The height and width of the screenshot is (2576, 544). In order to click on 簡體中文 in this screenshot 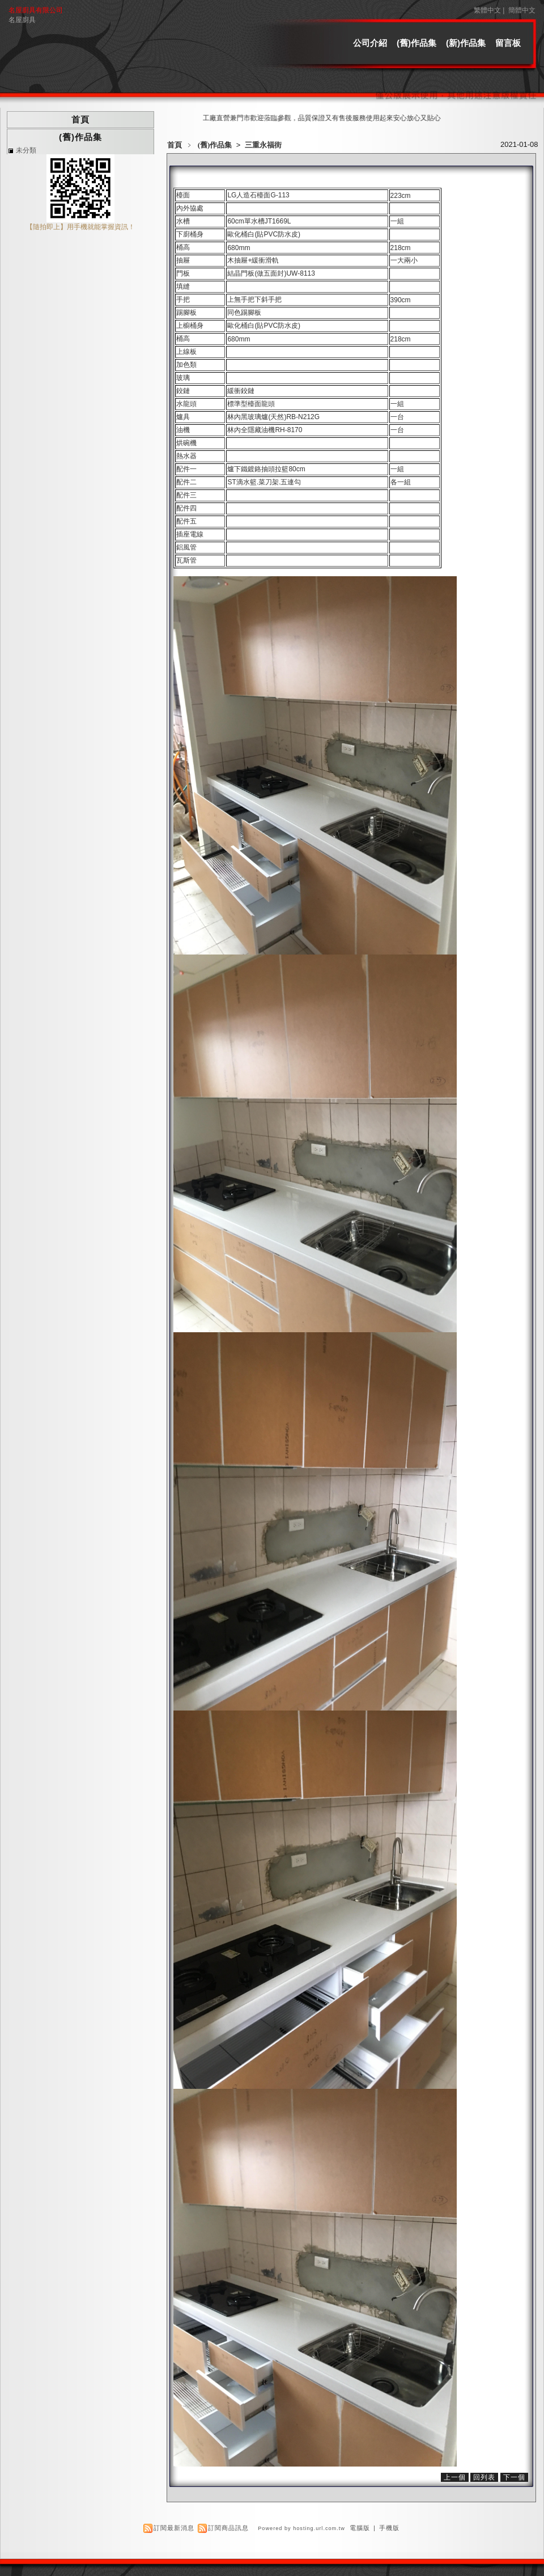, I will do `click(522, 10)`.